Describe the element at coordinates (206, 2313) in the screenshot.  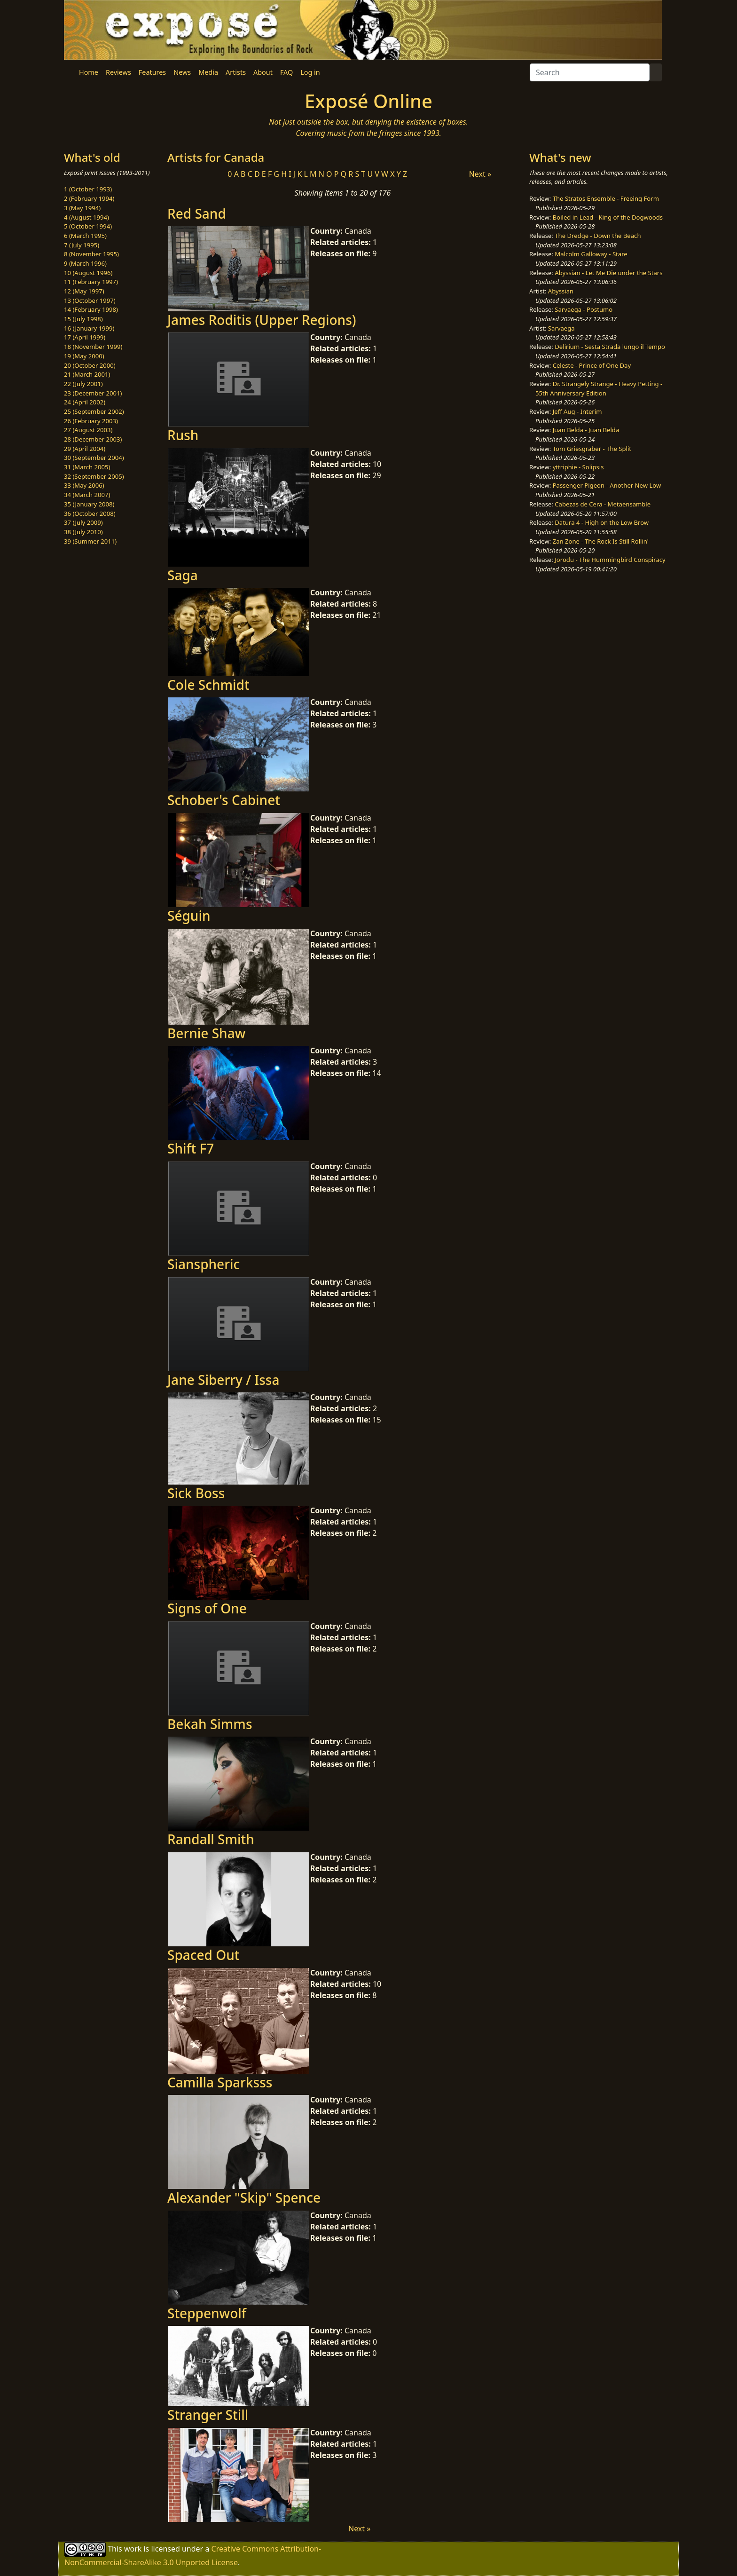
I see `Steppenwolf` at that location.